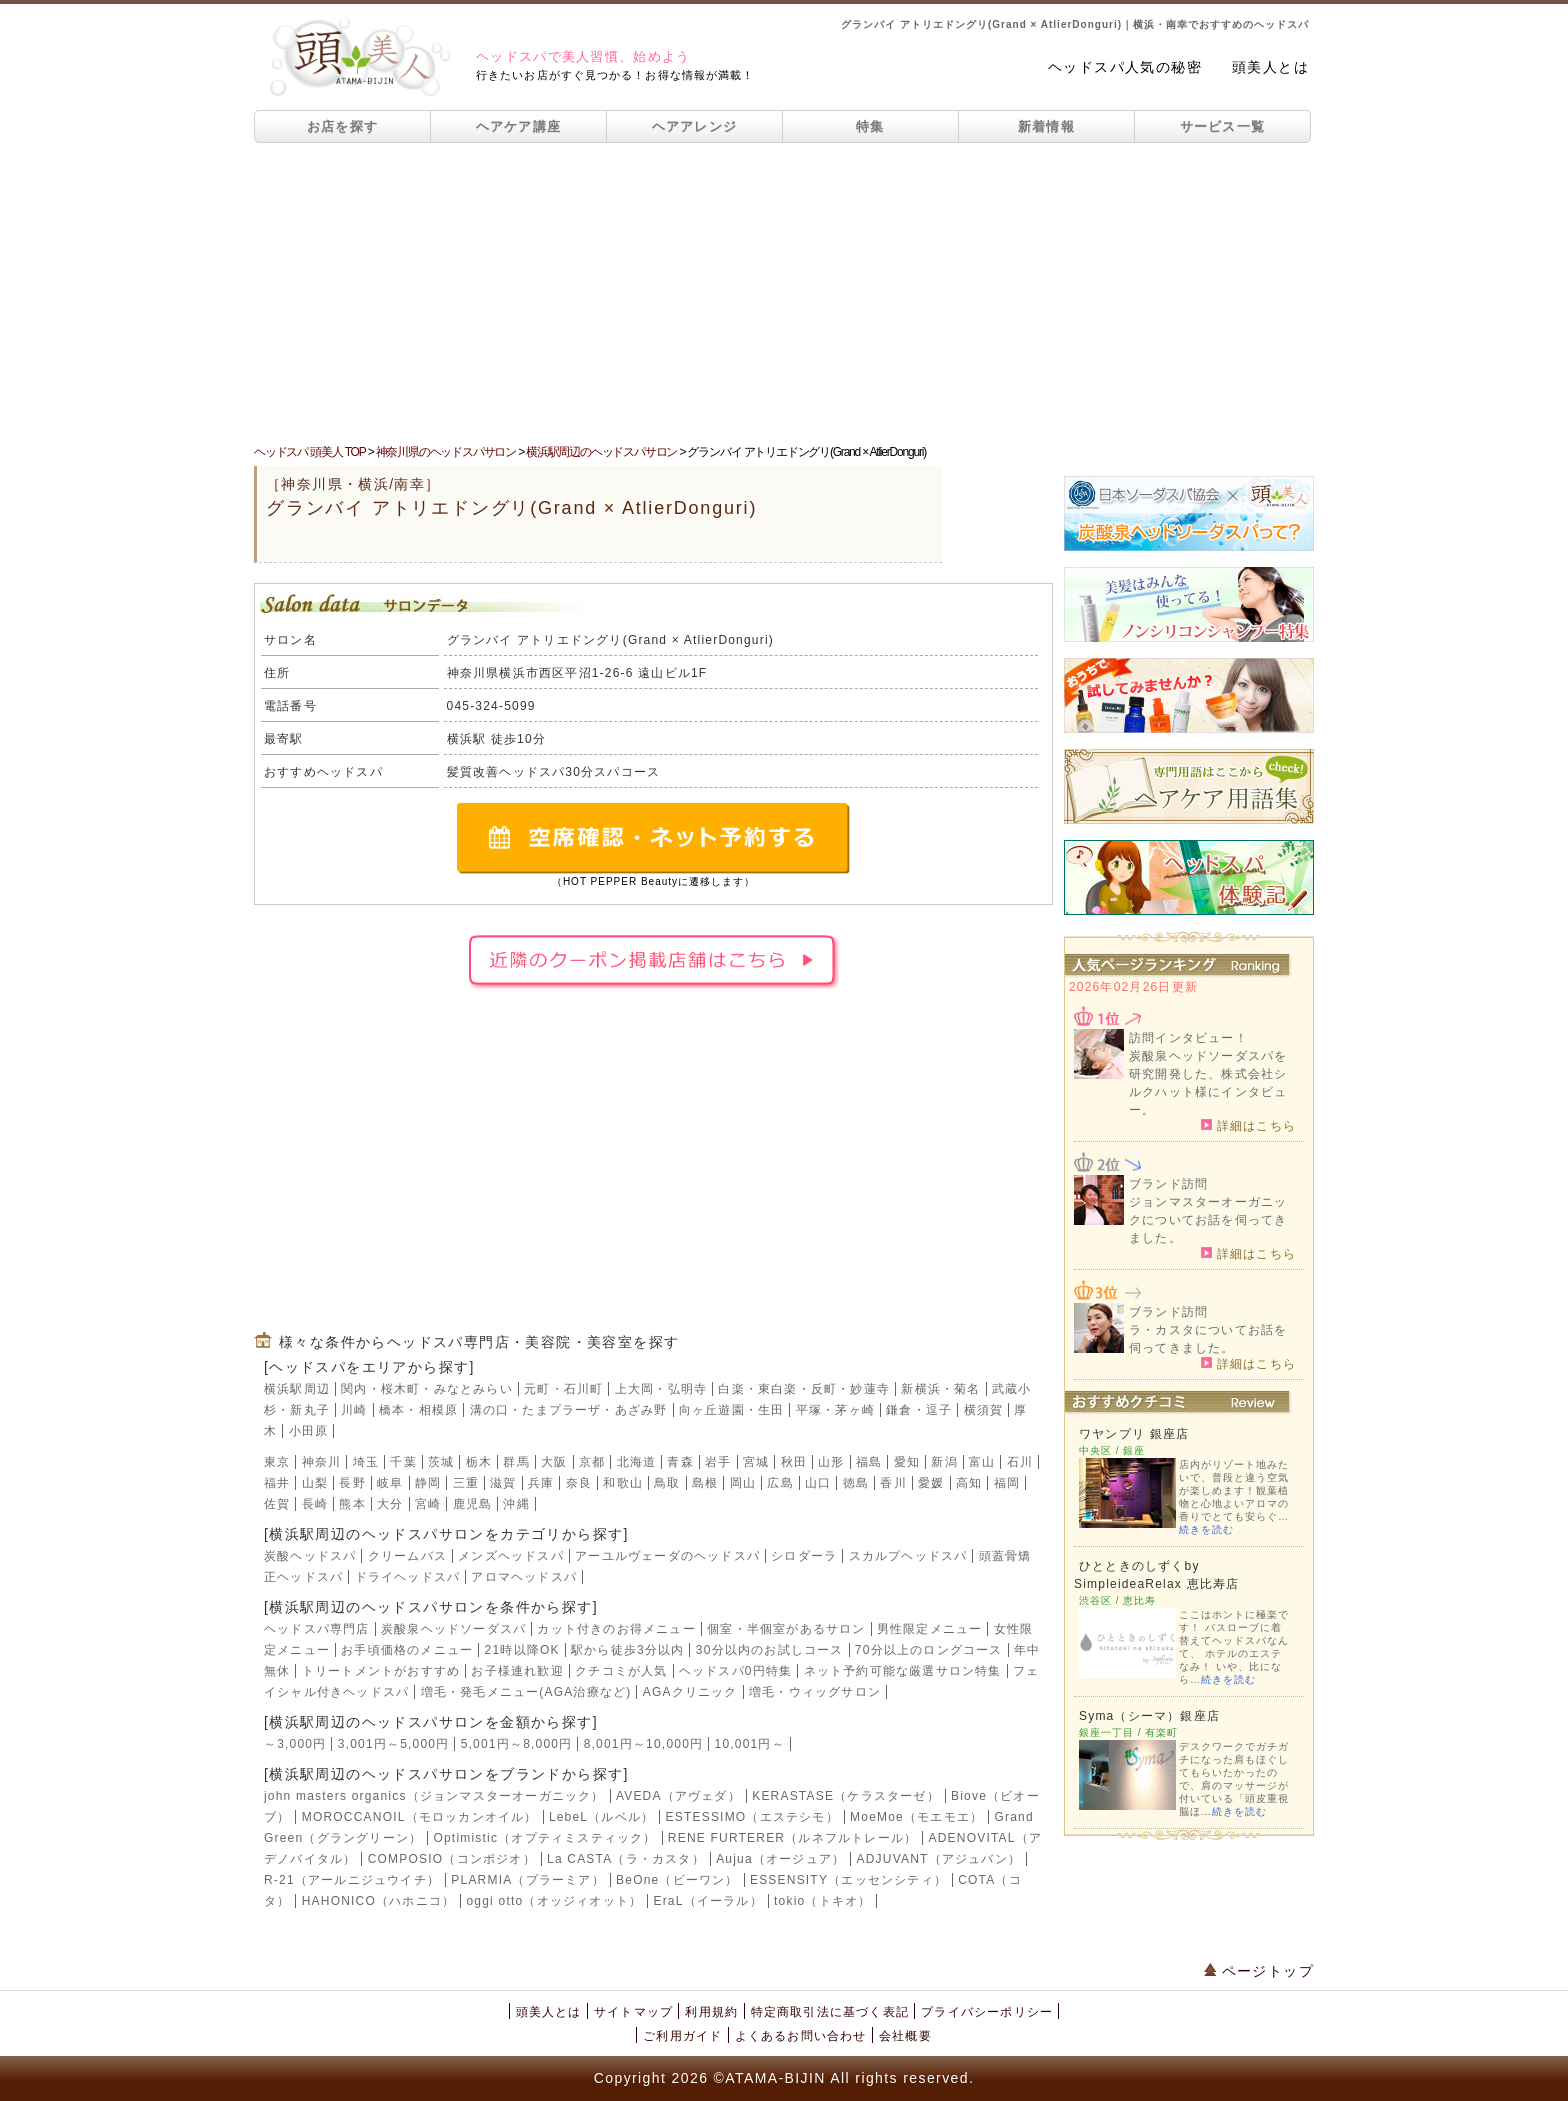  Describe the element at coordinates (554, 1901) in the screenshot. I see `oggi otto（オッジィオット）` at that location.